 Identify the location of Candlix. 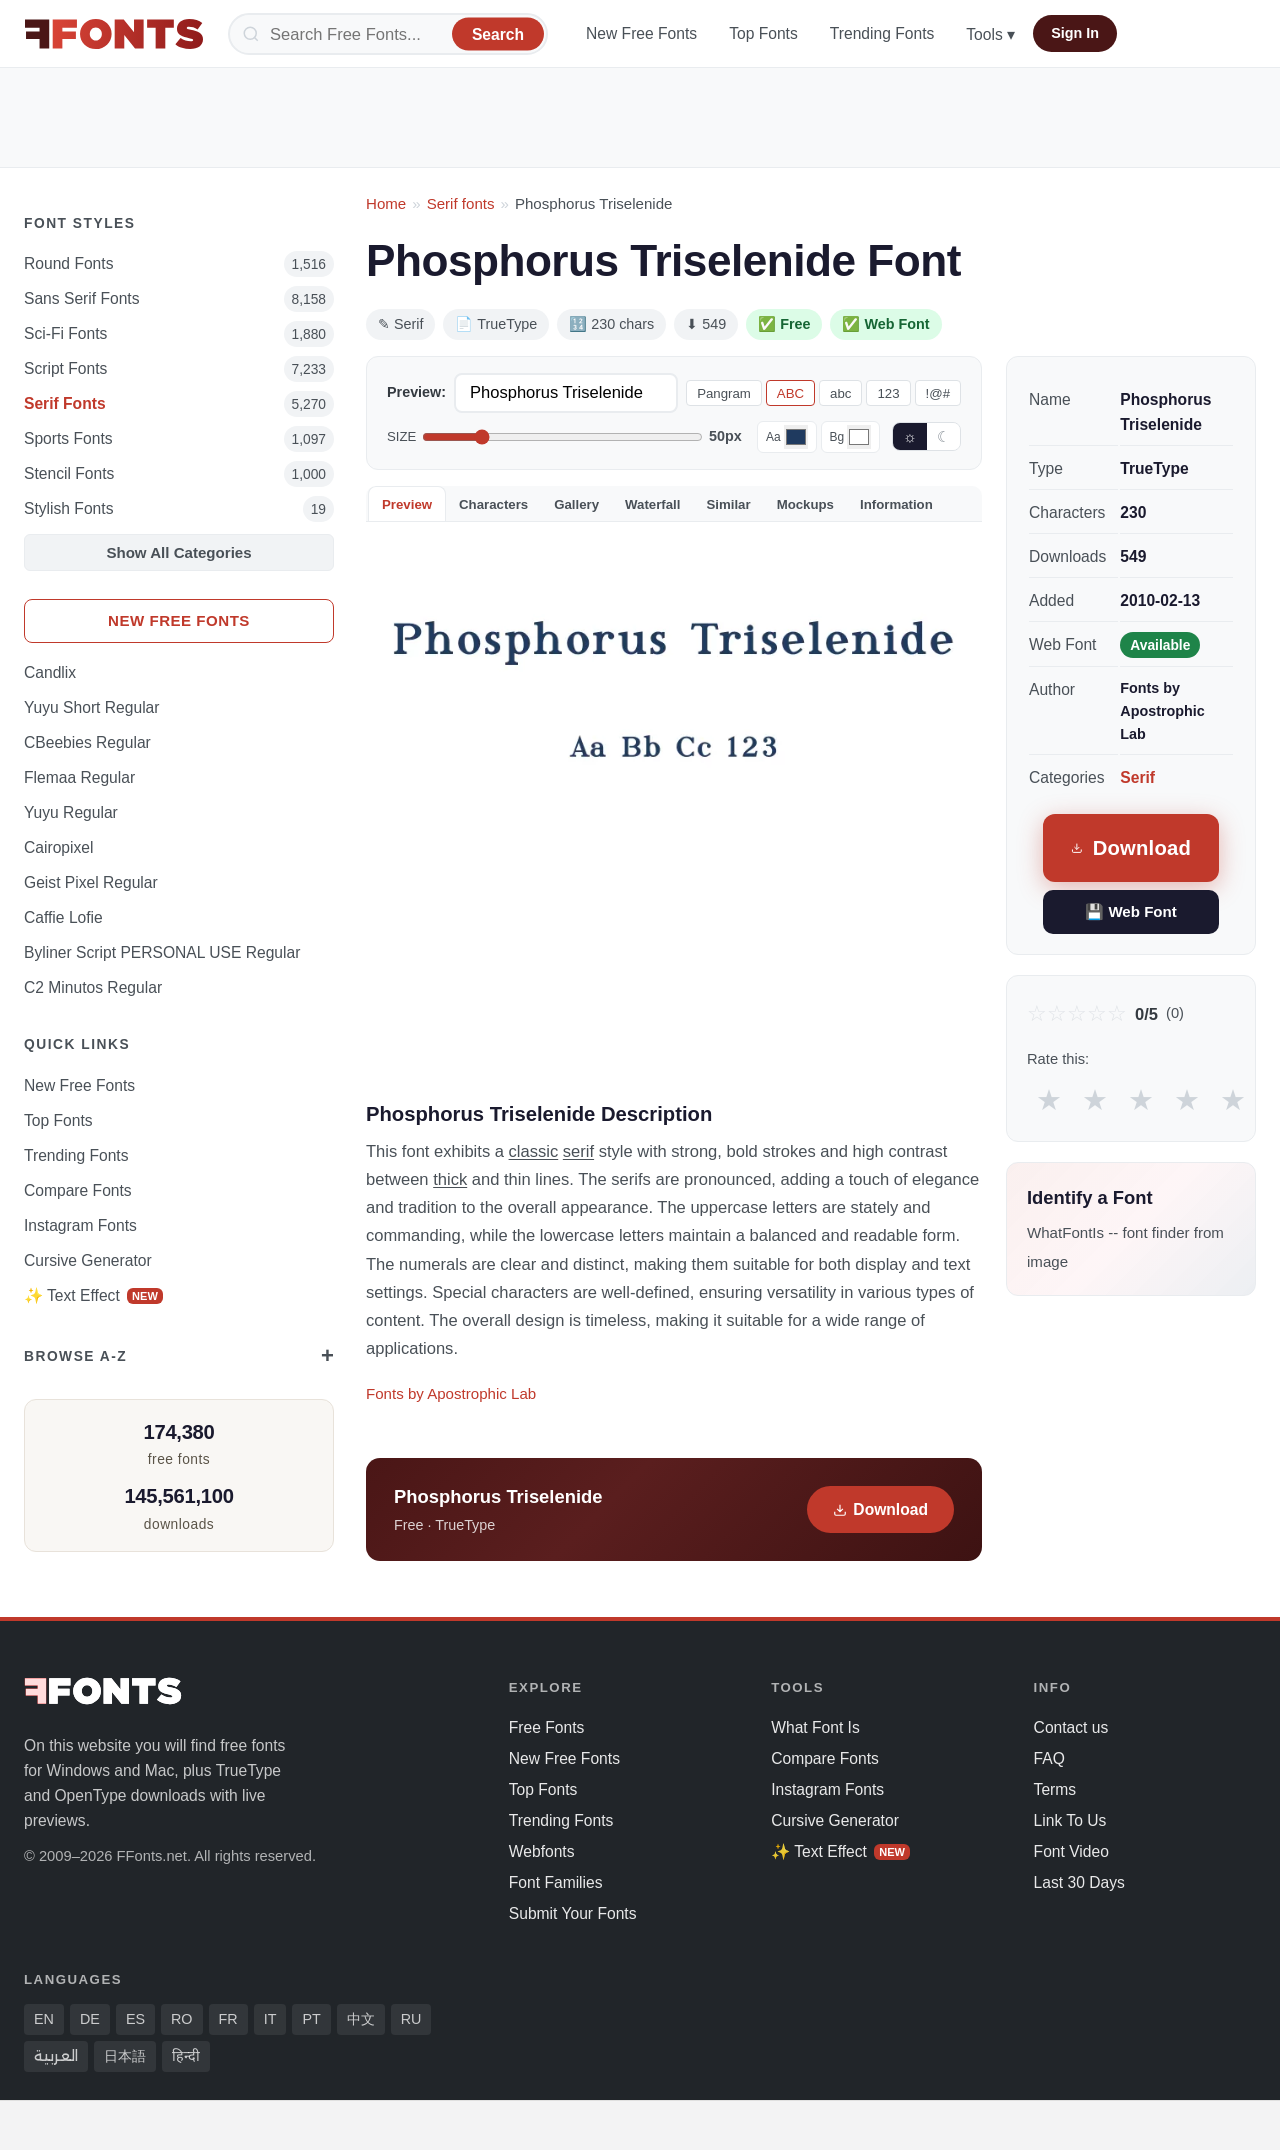
(50, 672).